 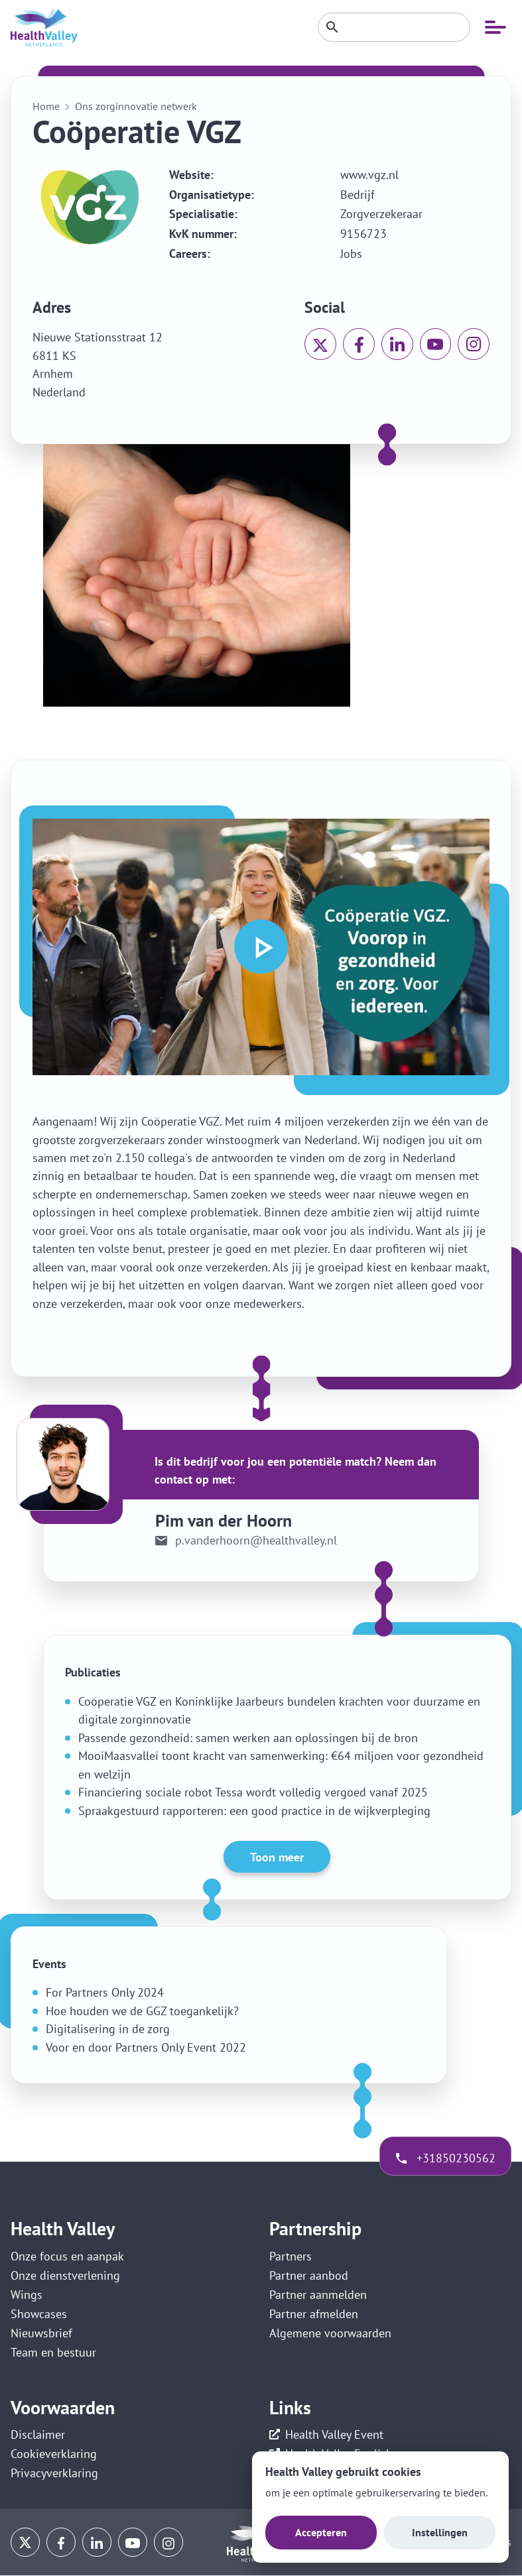 What do you see at coordinates (253, 1792) in the screenshot?
I see `Financiering sociale robot Tessa wordt volledig vergoed vanaf 2025` at bounding box center [253, 1792].